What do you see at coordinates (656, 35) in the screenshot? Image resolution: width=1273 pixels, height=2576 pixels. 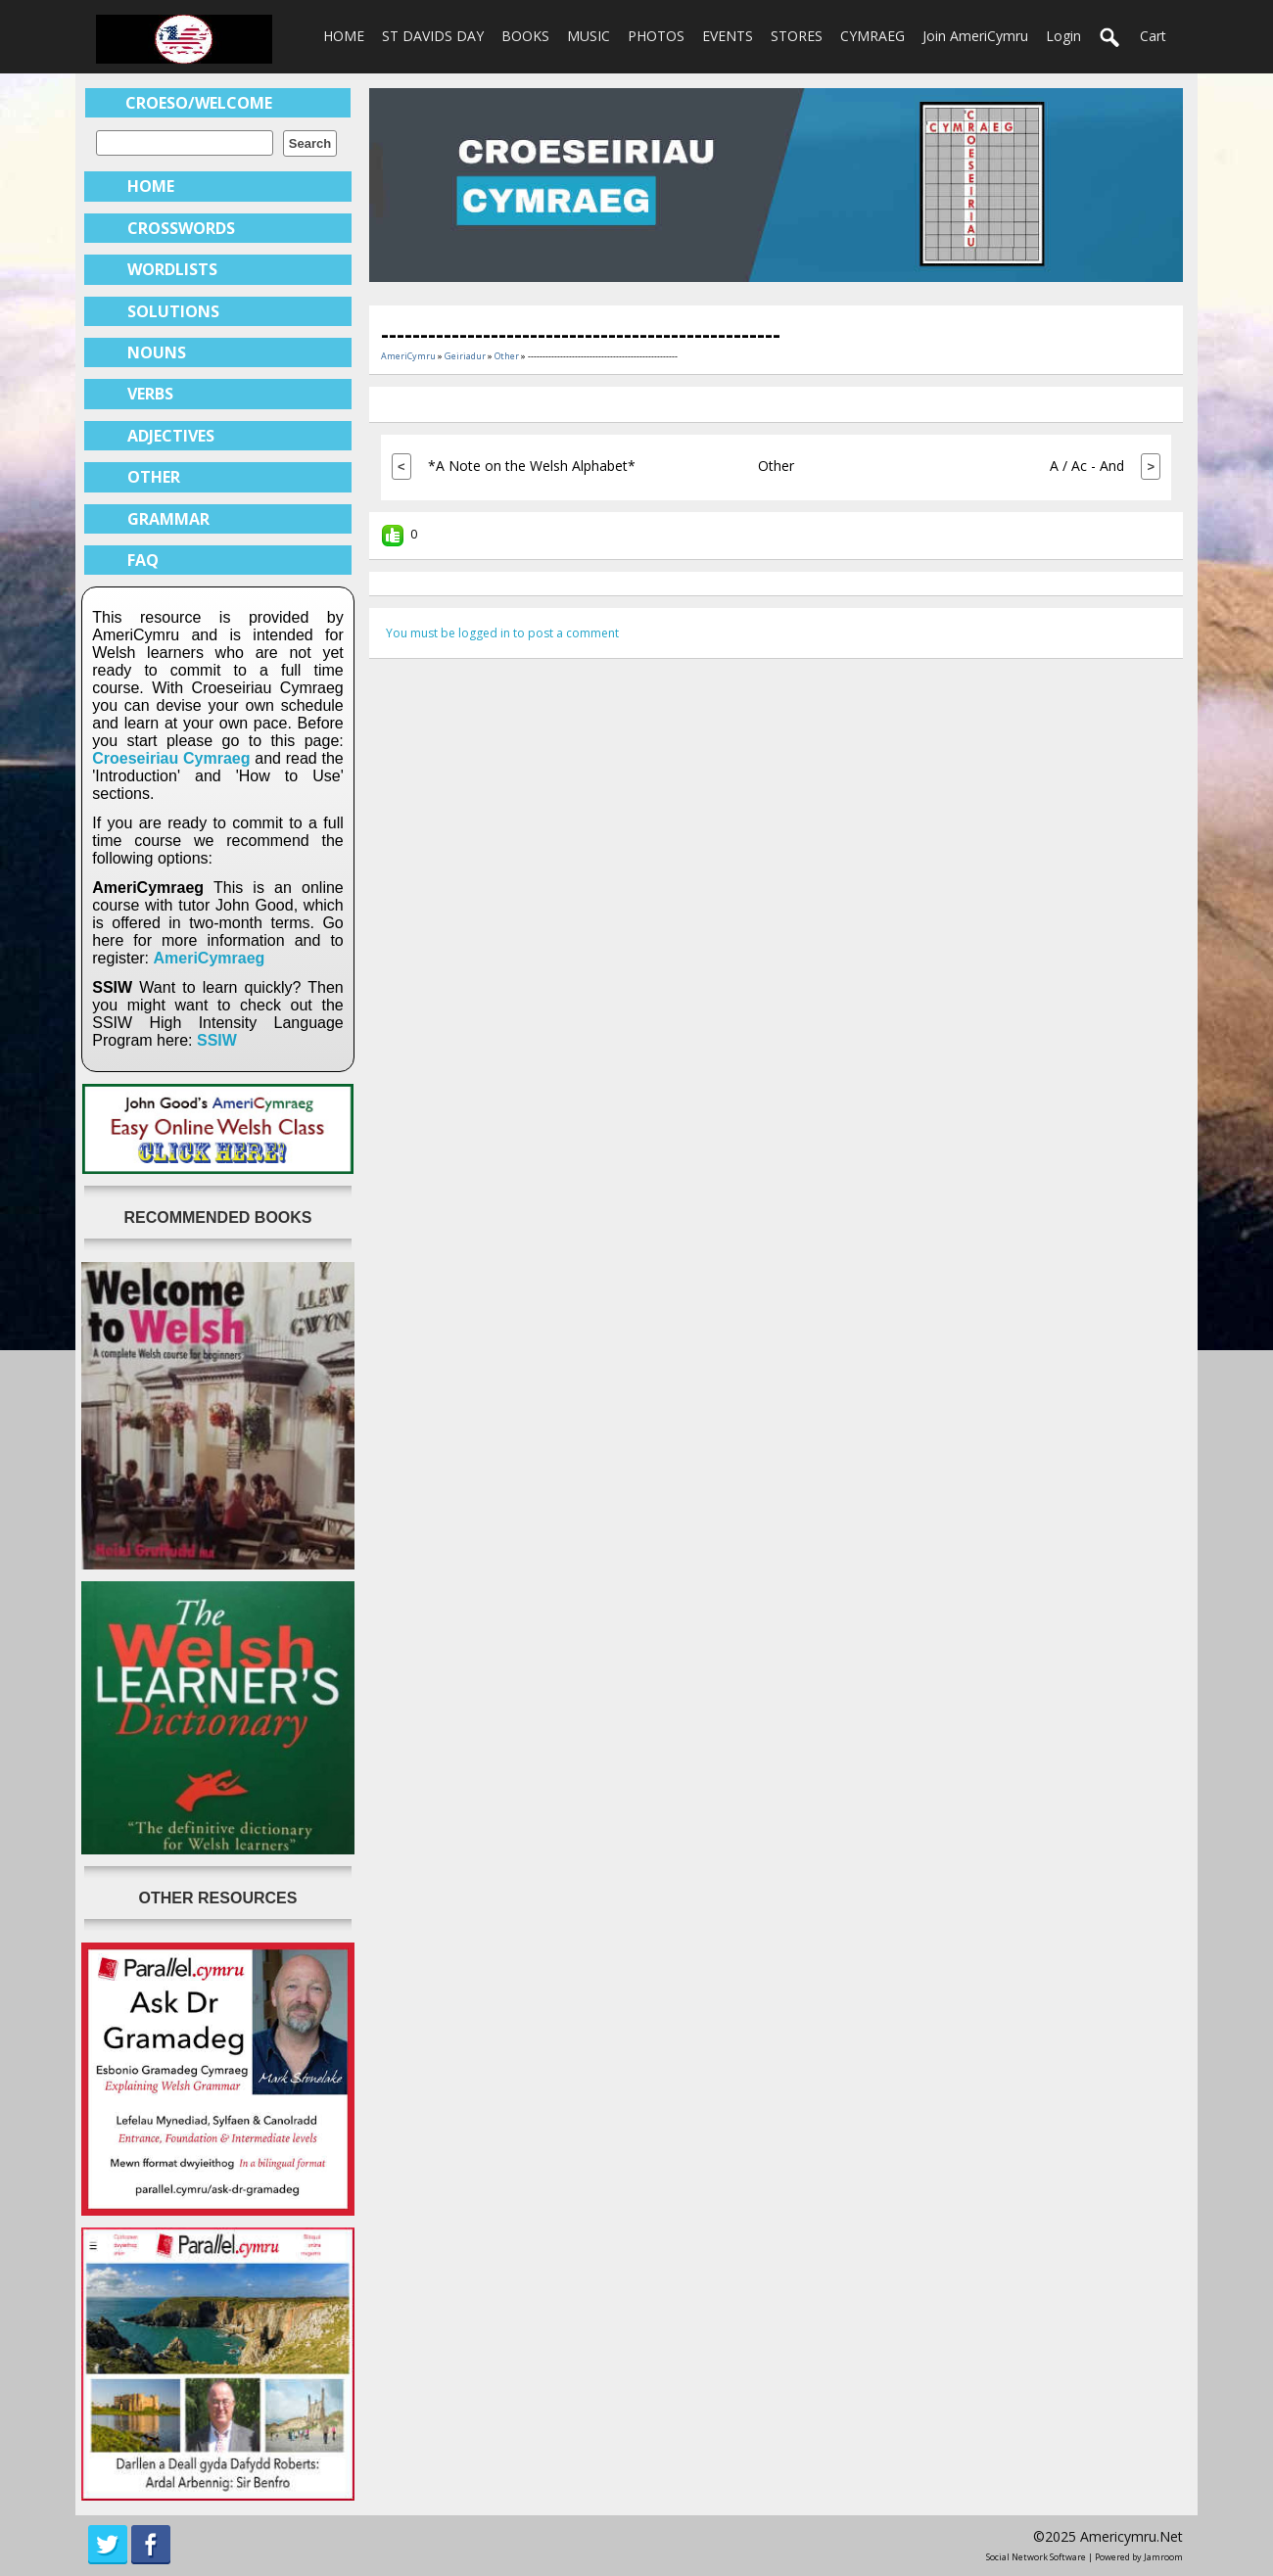 I see `PHOTOS` at bounding box center [656, 35].